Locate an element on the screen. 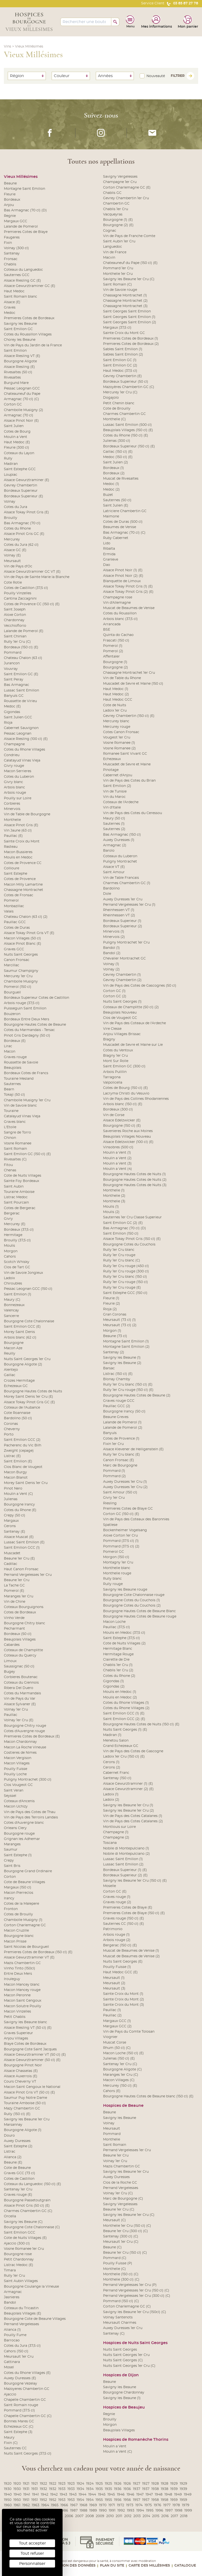 This screenshot has height=2576, width=202. Premieres Cotes de Blaye (E) is located at coordinates (127, 1907).